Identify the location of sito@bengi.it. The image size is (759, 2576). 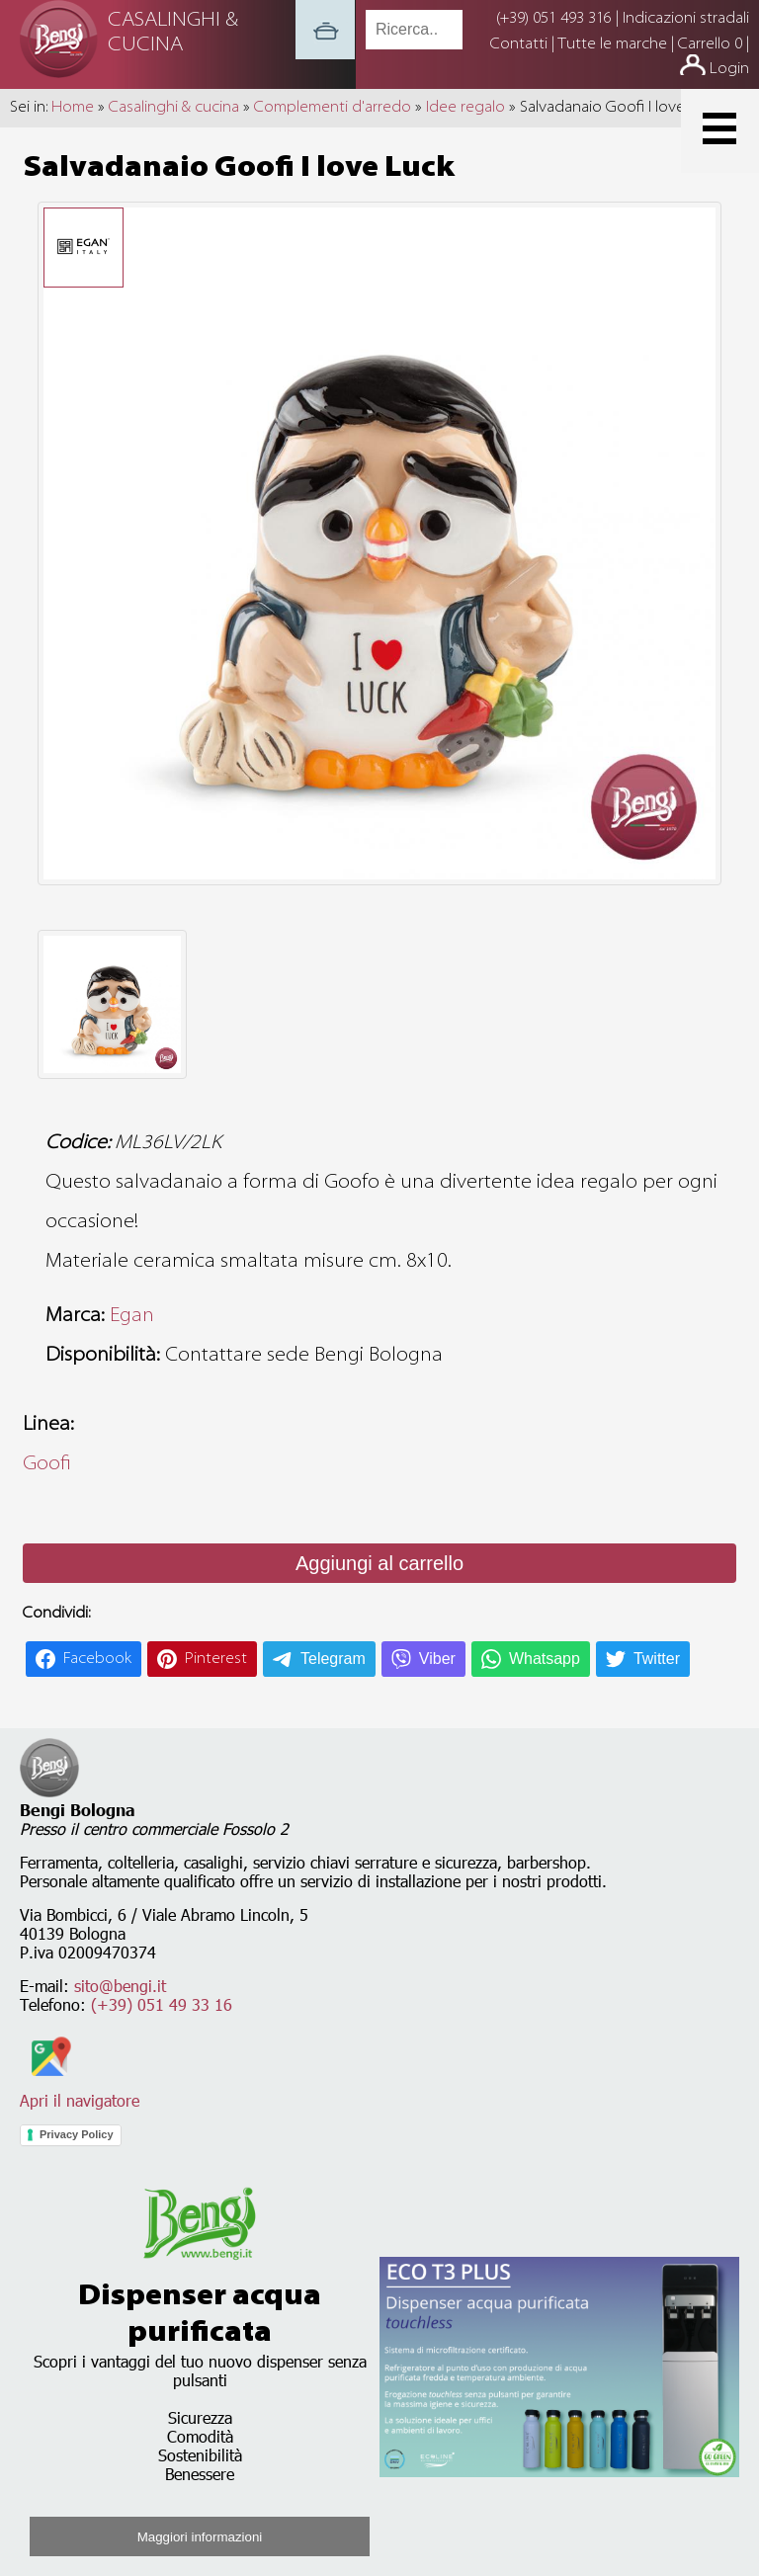
(120, 1985).